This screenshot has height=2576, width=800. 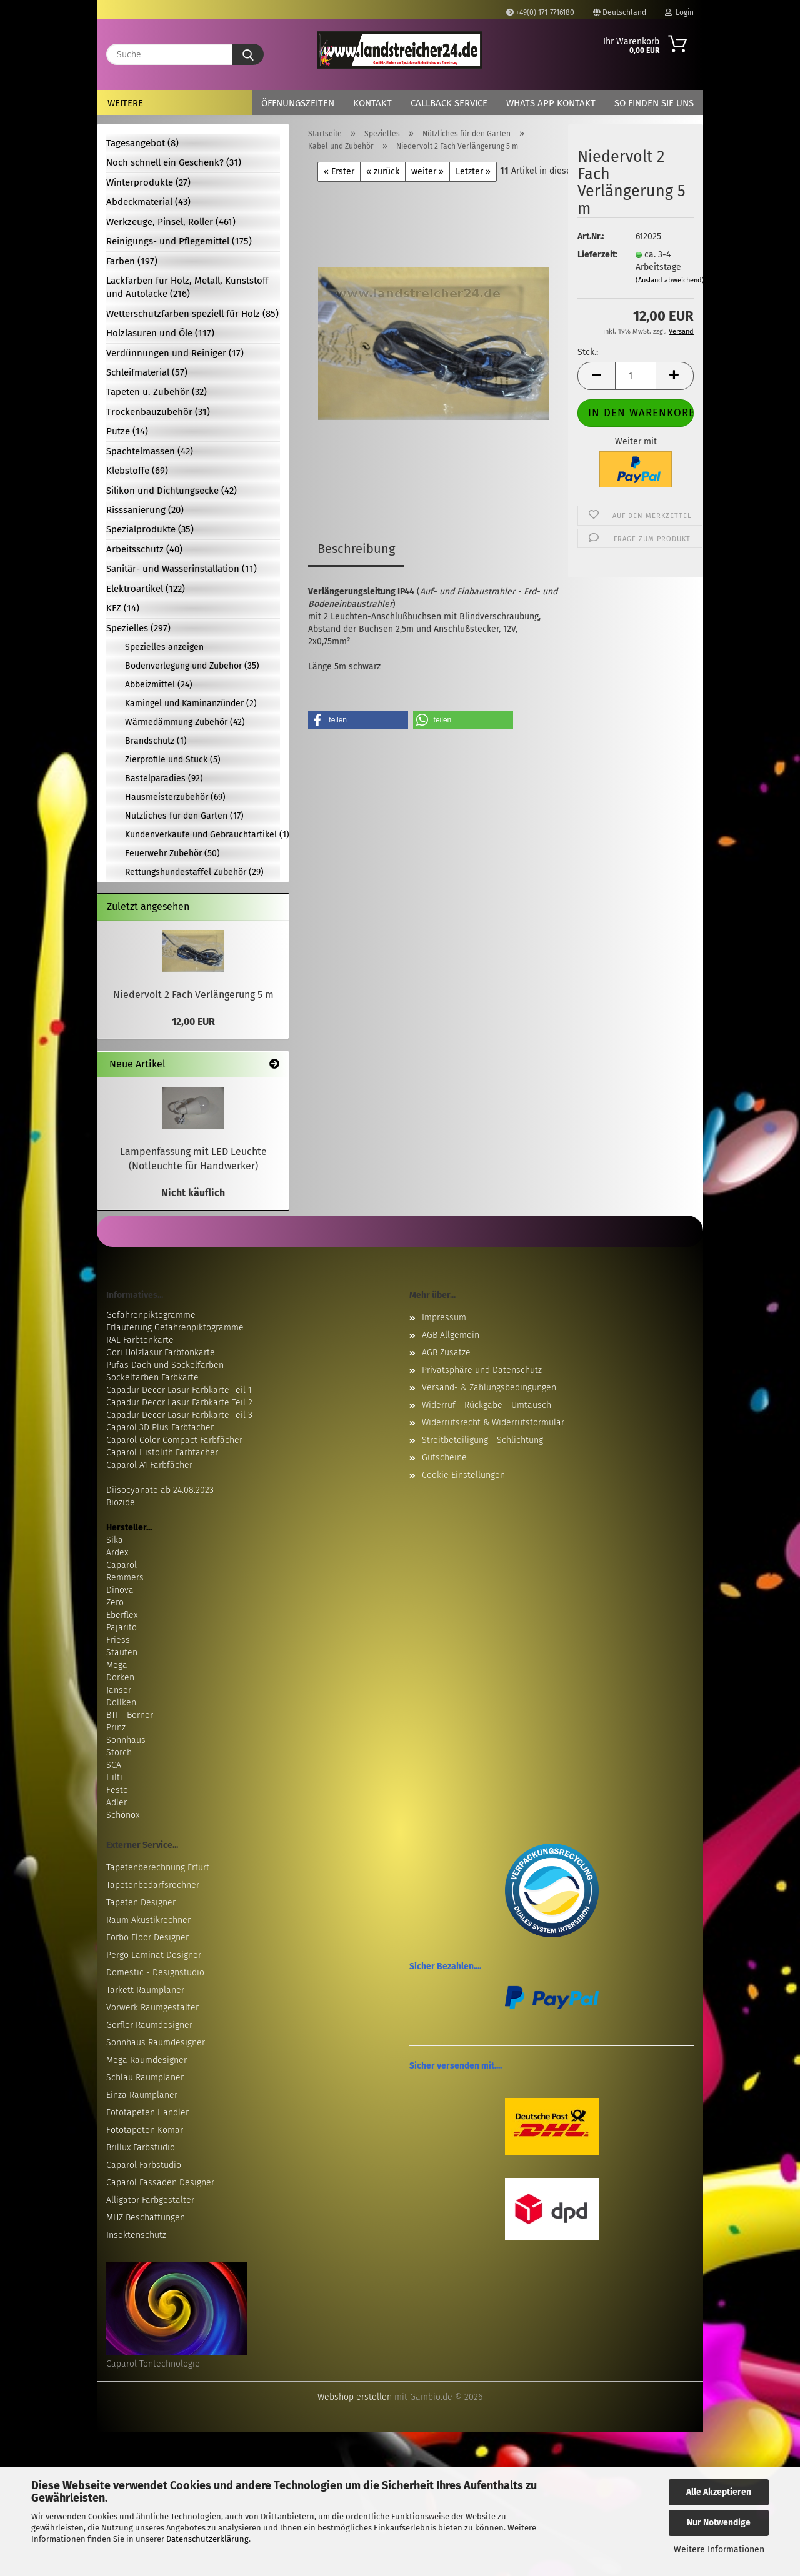 I want to click on [button], so click(x=596, y=376).